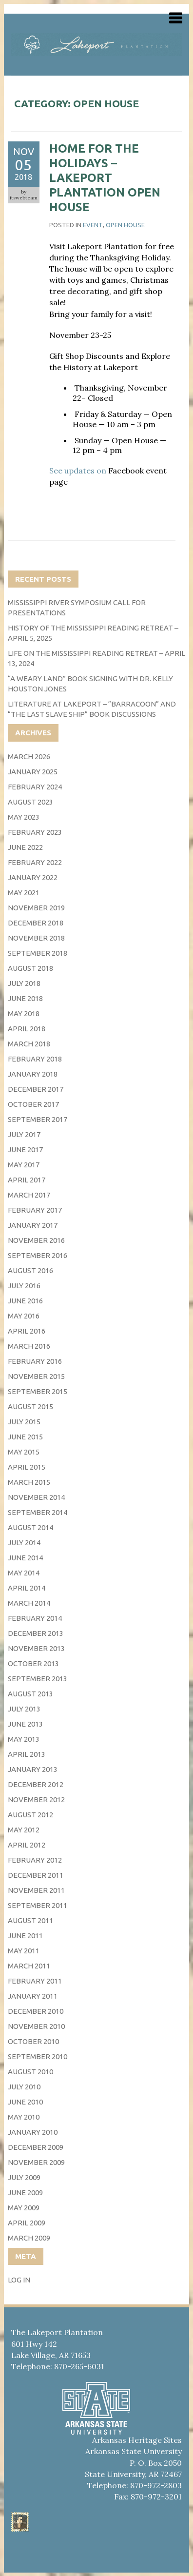 This screenshot has width=193, height=2576. I want to click on February 2011, so click(35, 1981).